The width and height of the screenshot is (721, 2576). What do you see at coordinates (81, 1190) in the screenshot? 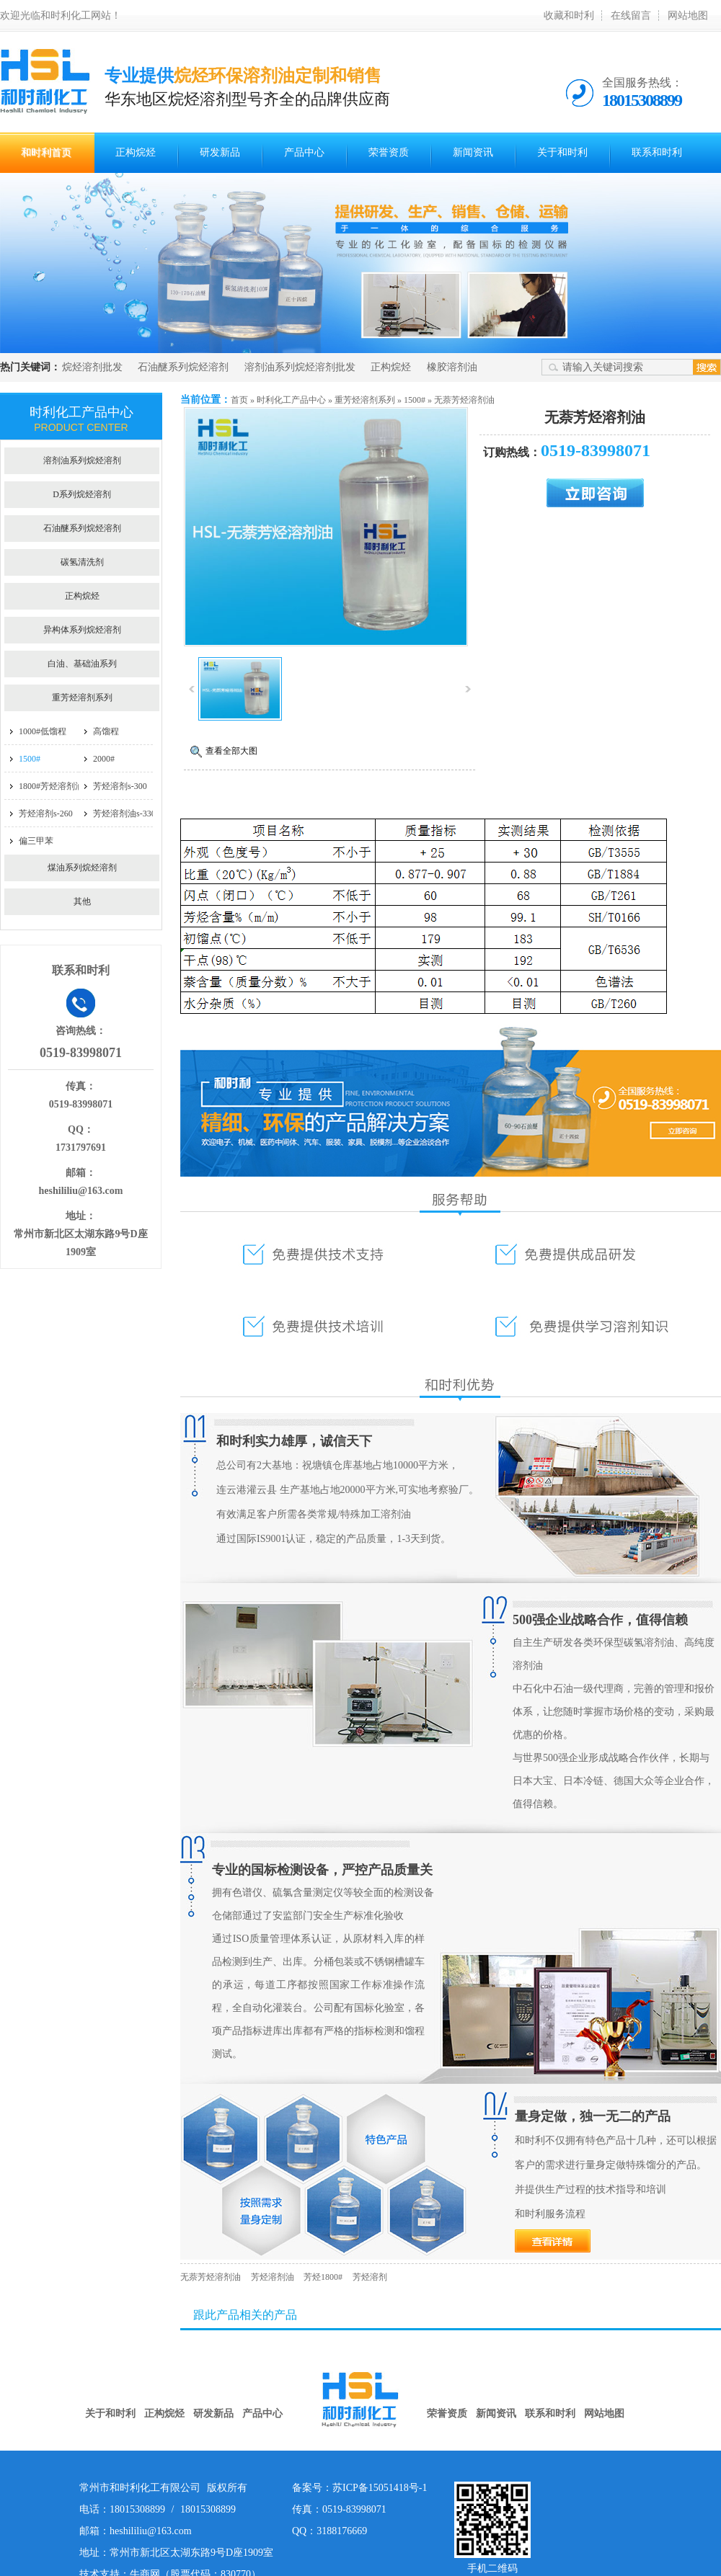
I see `heshililiu@163.com` at bounding box center [81, 1190].